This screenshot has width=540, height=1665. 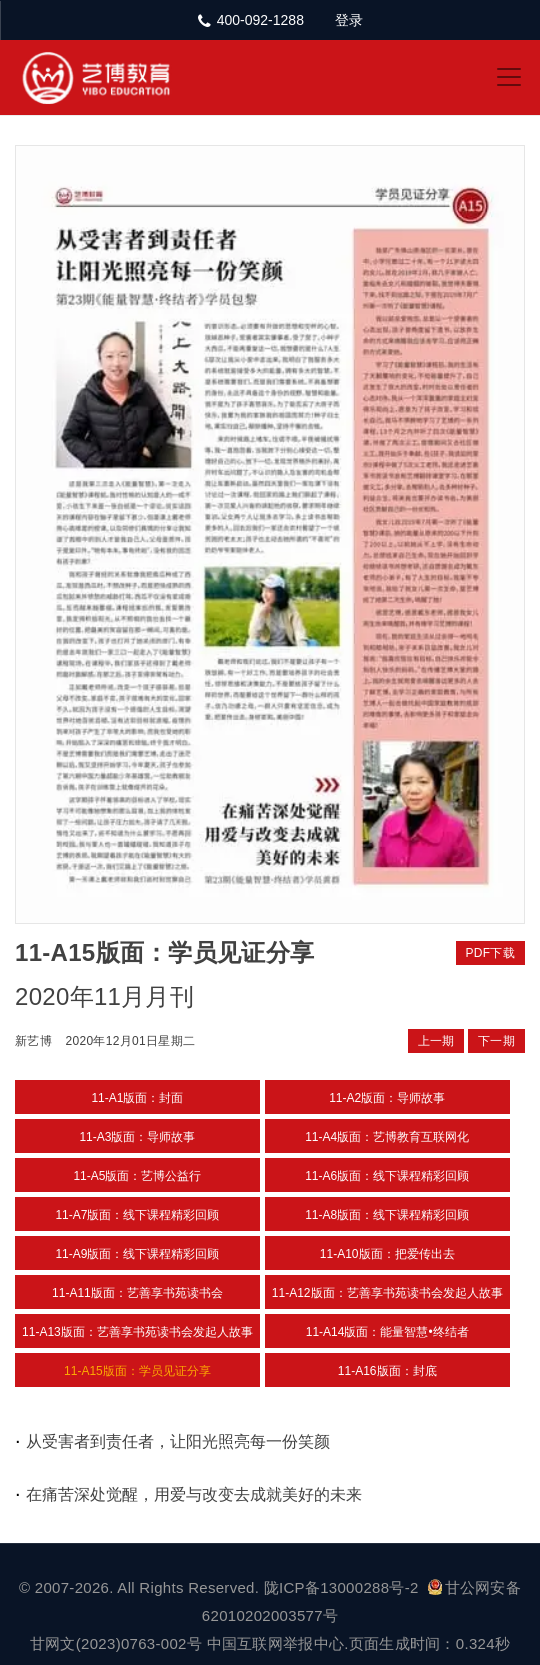 What do you see at coordinates (387, 1371) in the screenshot?
I see `11-A16版面：封底` at bounding box center [387, 1371].